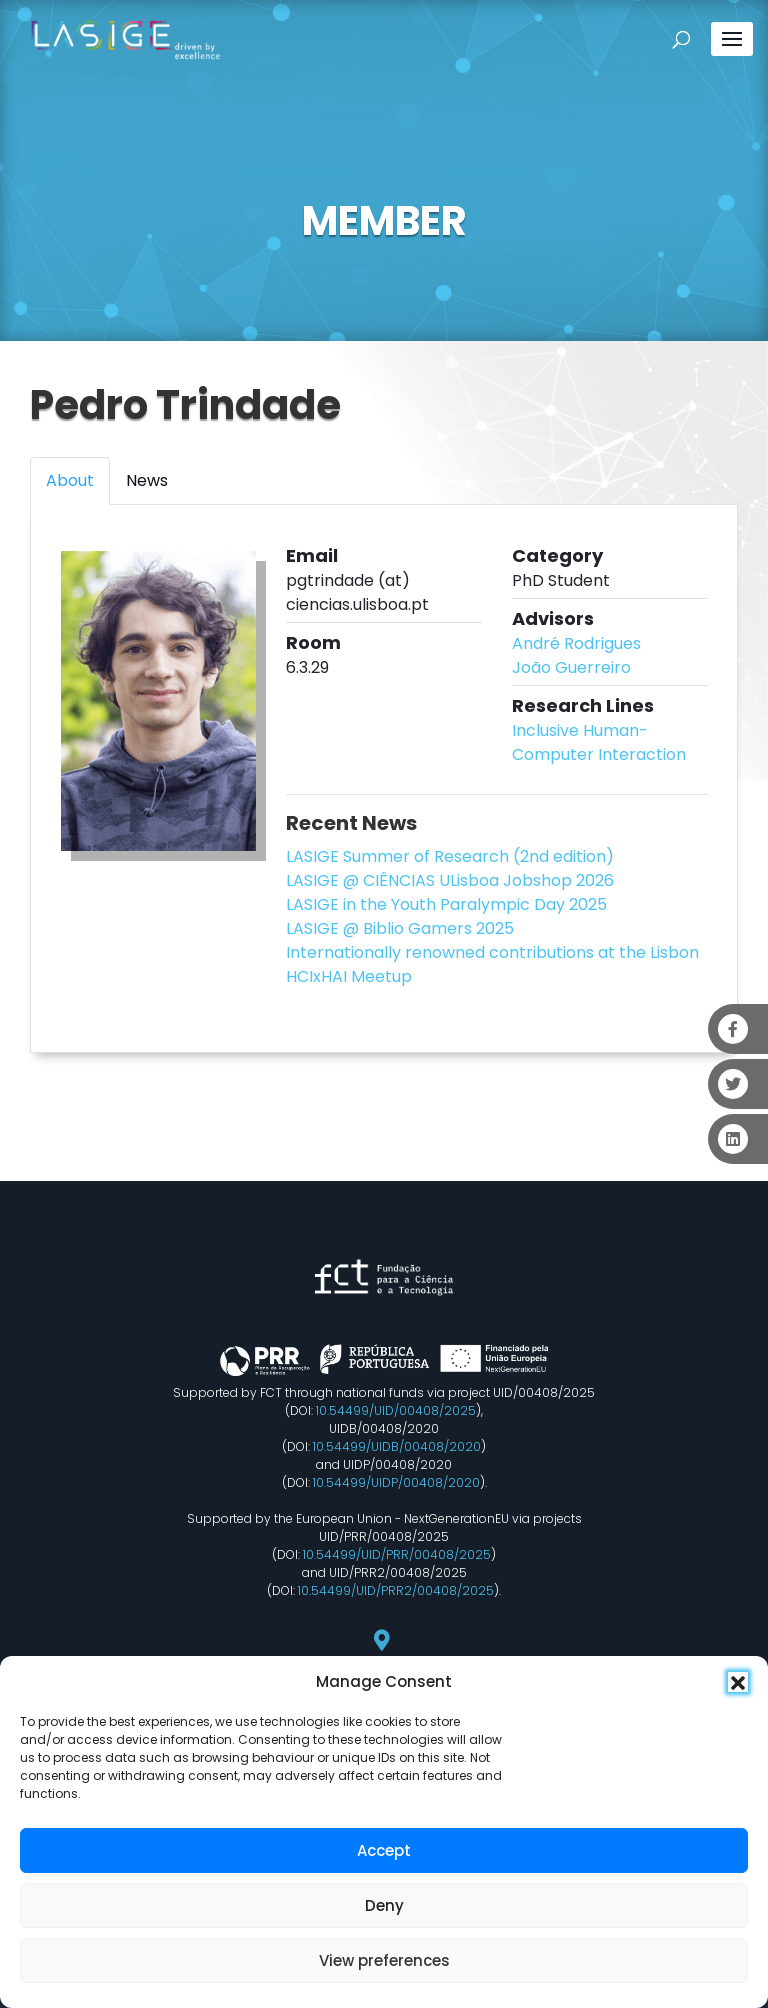 Image resolution: width=768 pixels, height=2008 pixels. Describe the element at coordinates (396, 1482) in the screenshot. I see `10.54499/UIDP/00408/2020` at that location.